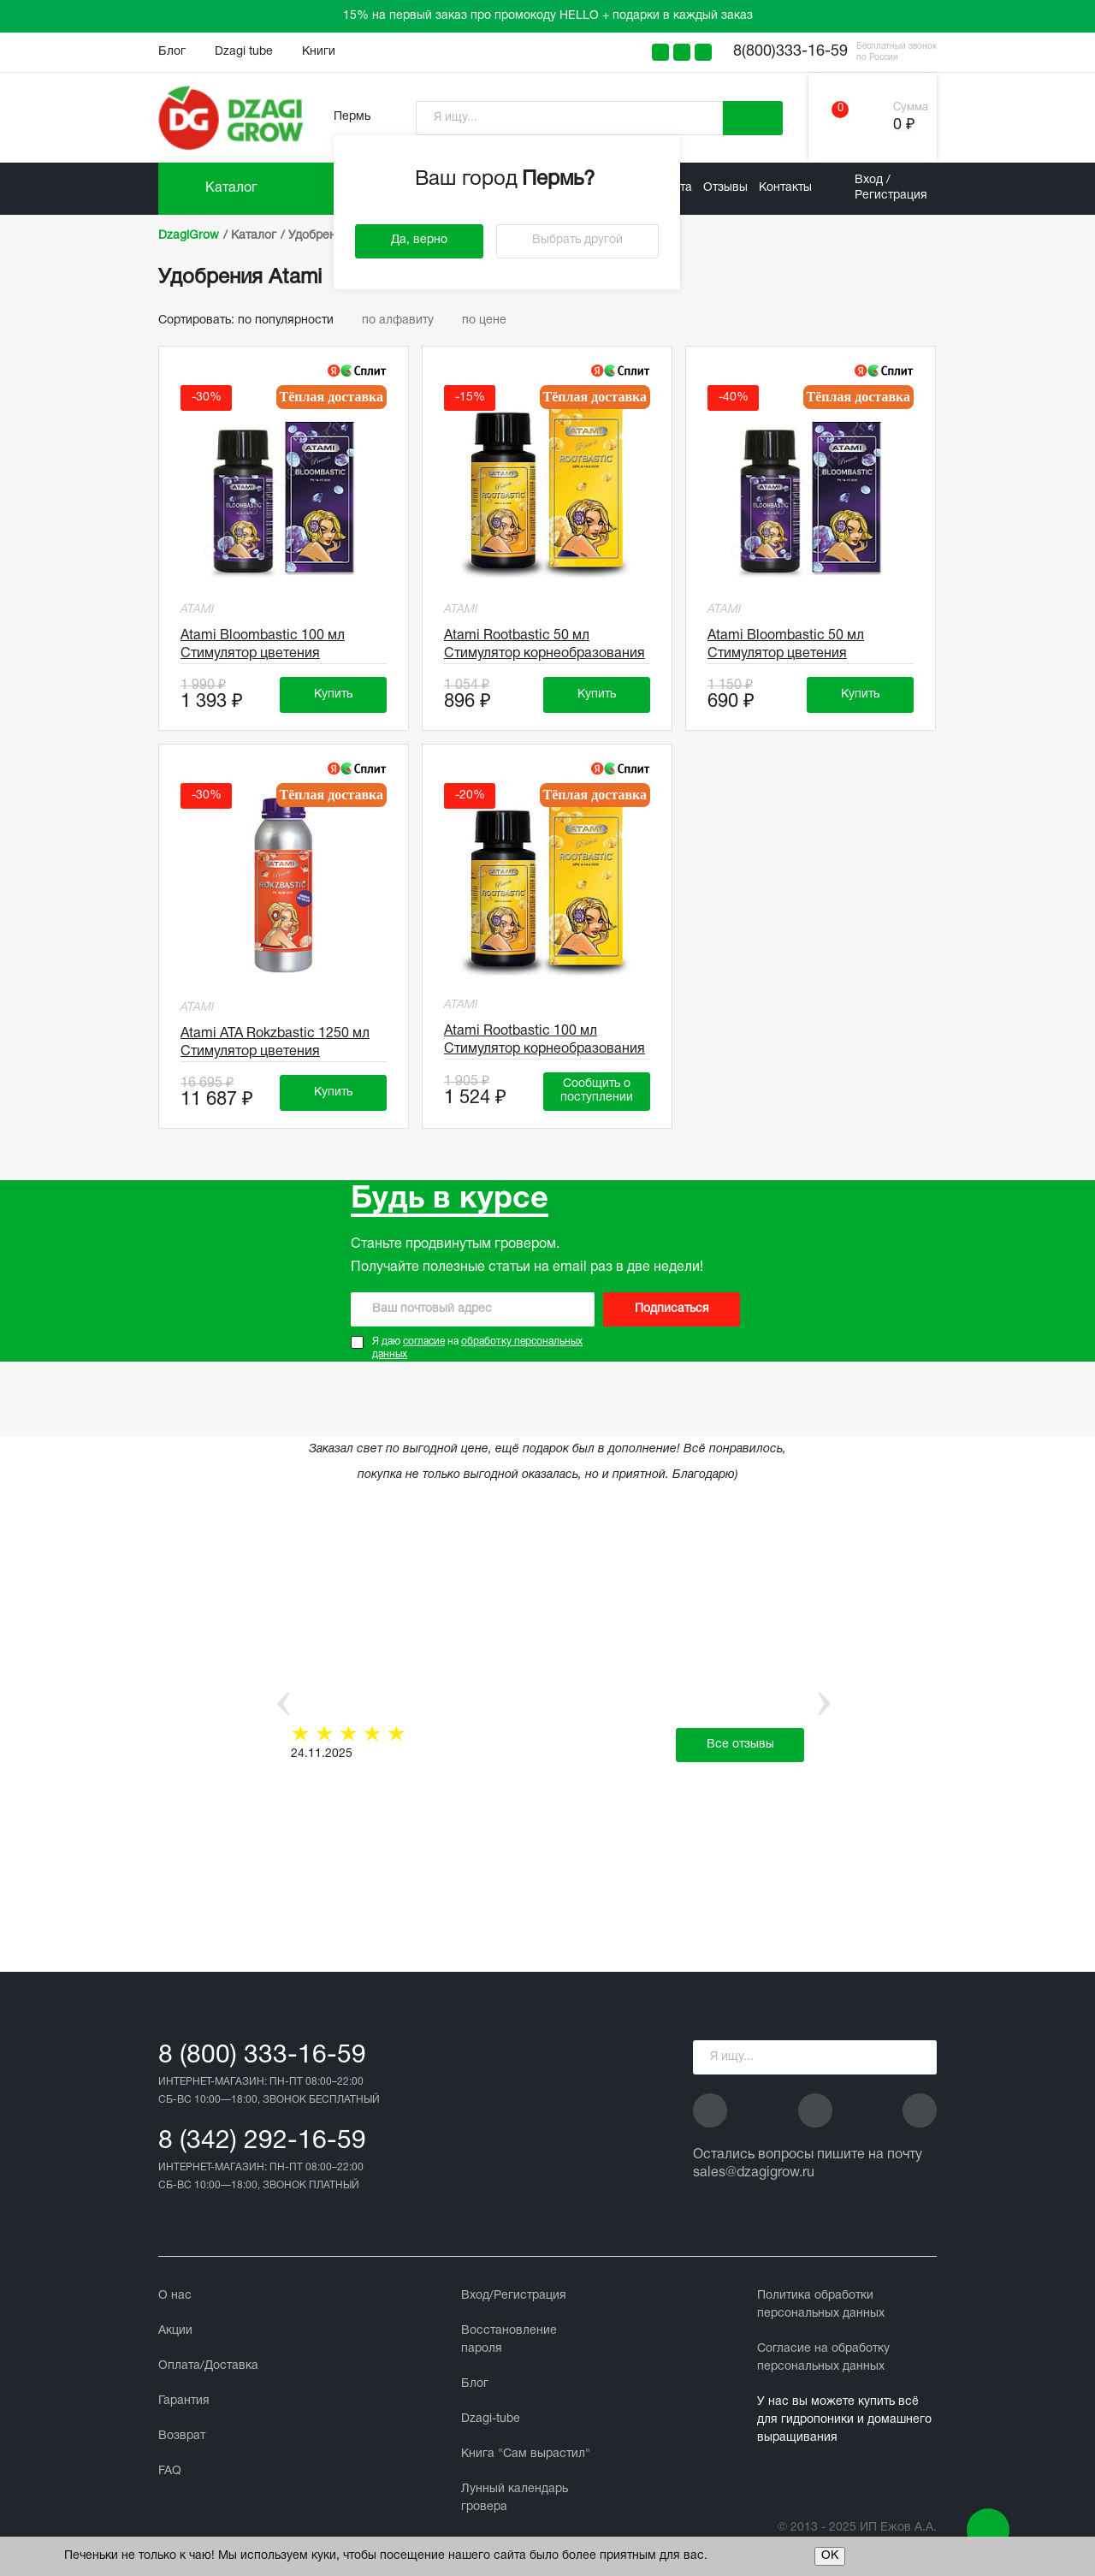  Describe the element at coordinates (903, 125) in the screenshot. I see `0 ₽` at that location.